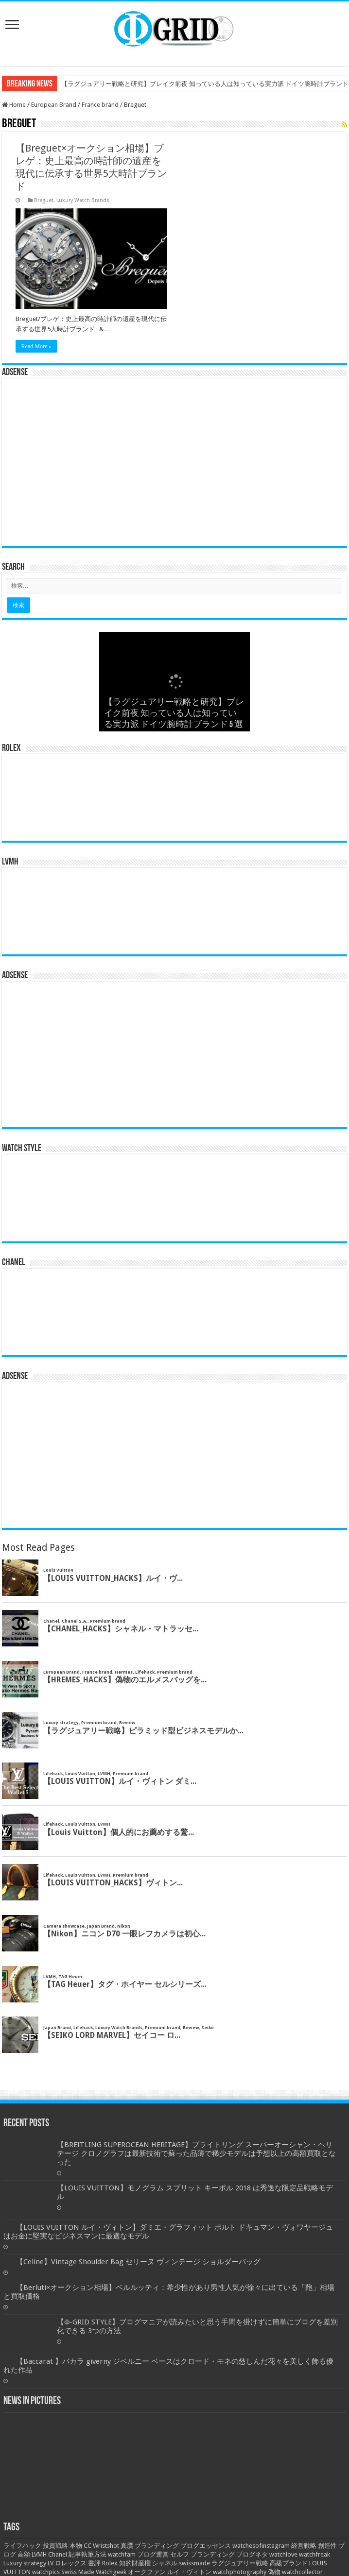 This screenshot has height=2576, width=349. I want to click on LVMH, so click(39, 2554).